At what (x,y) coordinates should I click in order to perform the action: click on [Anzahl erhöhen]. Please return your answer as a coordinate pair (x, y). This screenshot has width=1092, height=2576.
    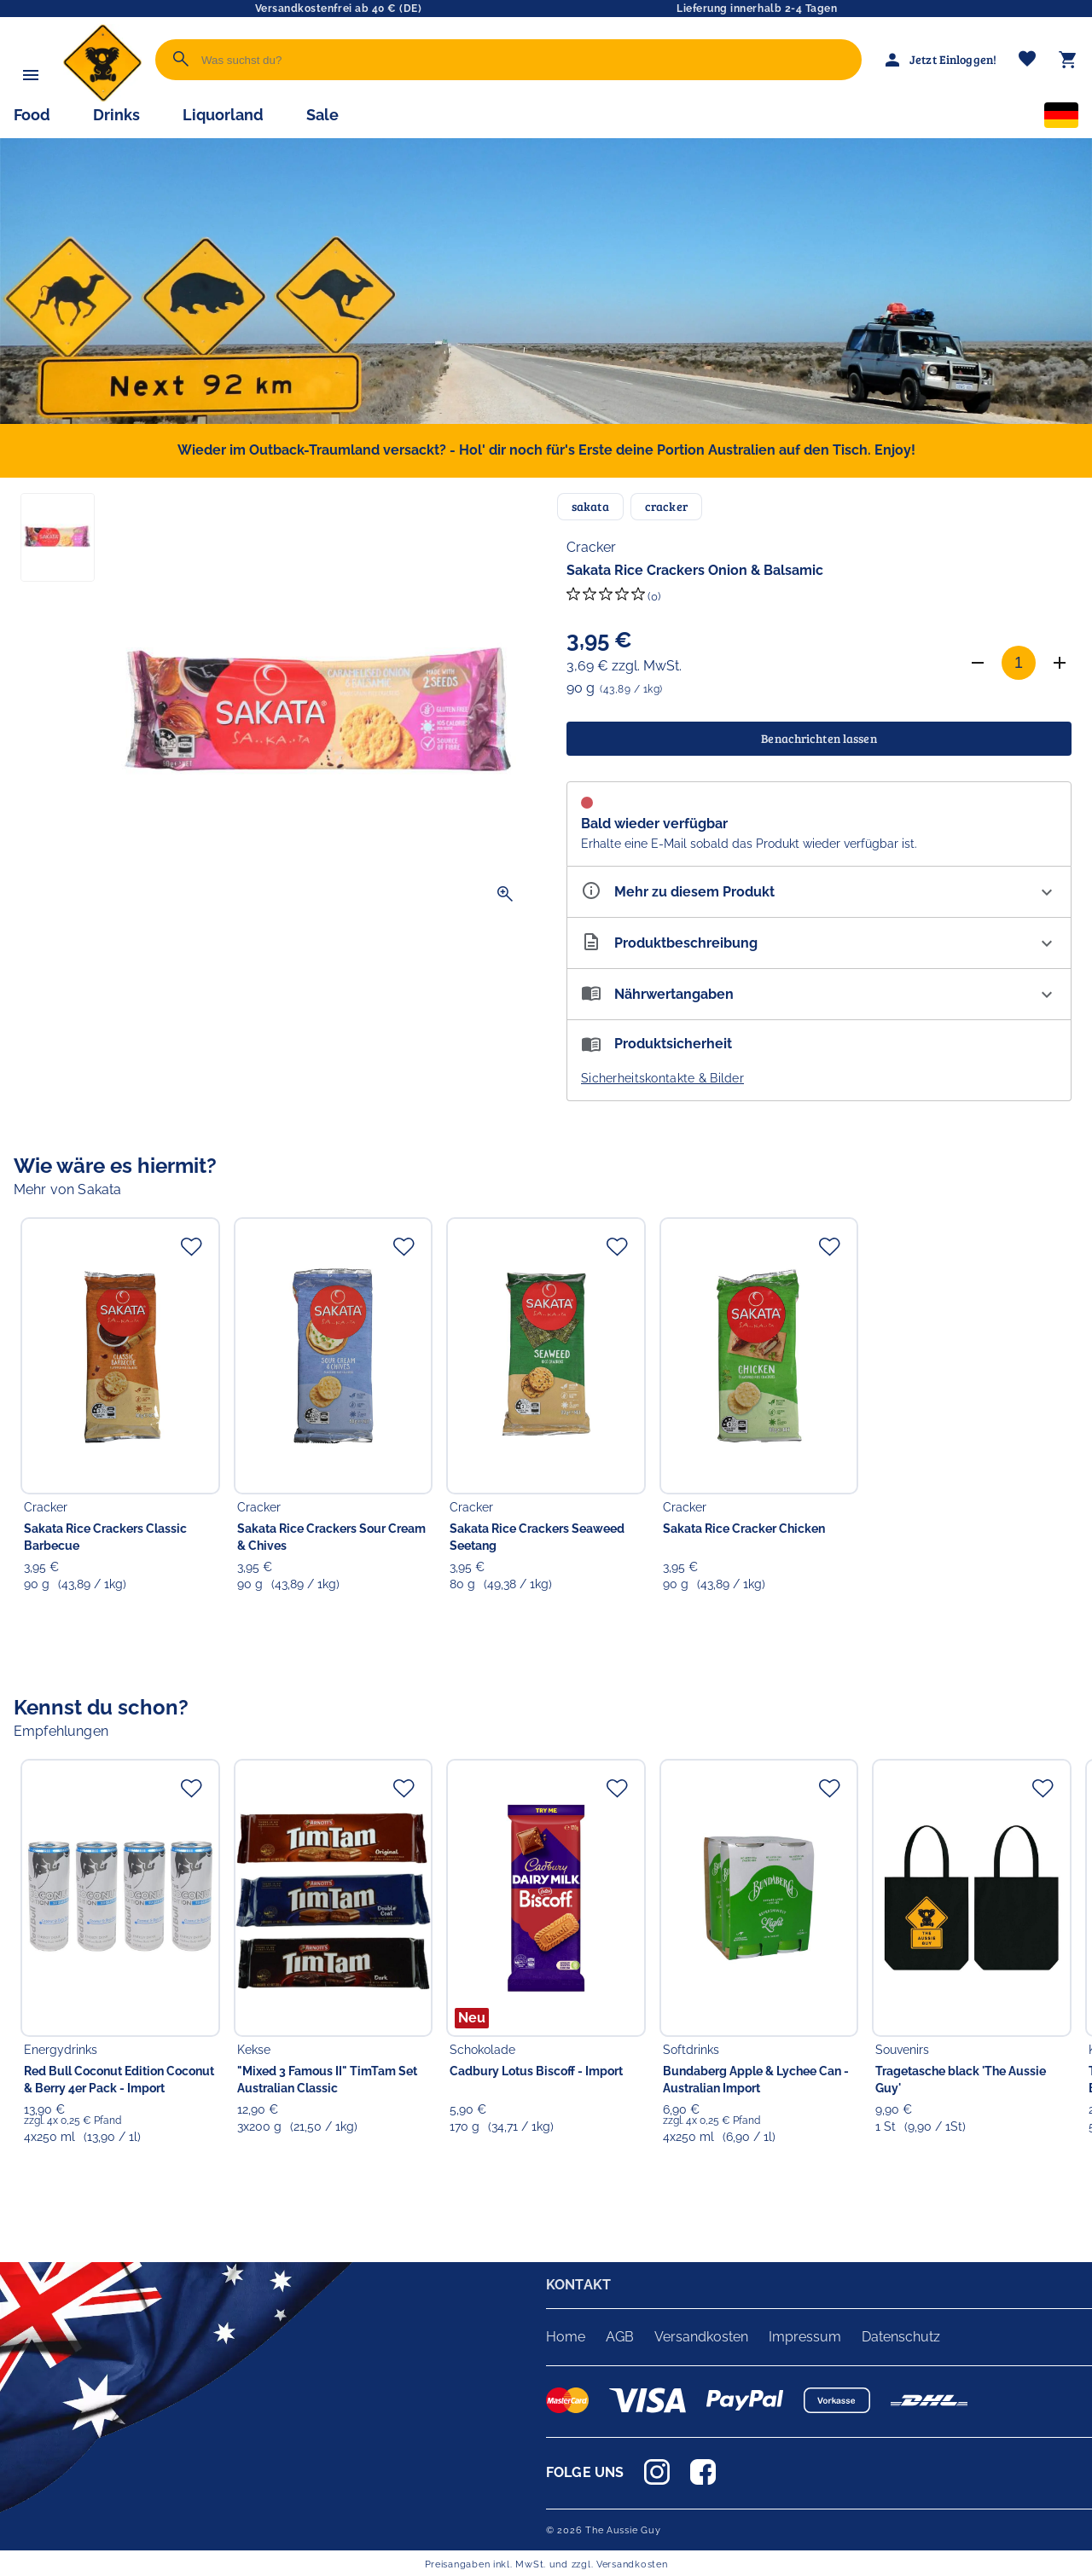
    Looking at the image, I should click on (1059, 662).